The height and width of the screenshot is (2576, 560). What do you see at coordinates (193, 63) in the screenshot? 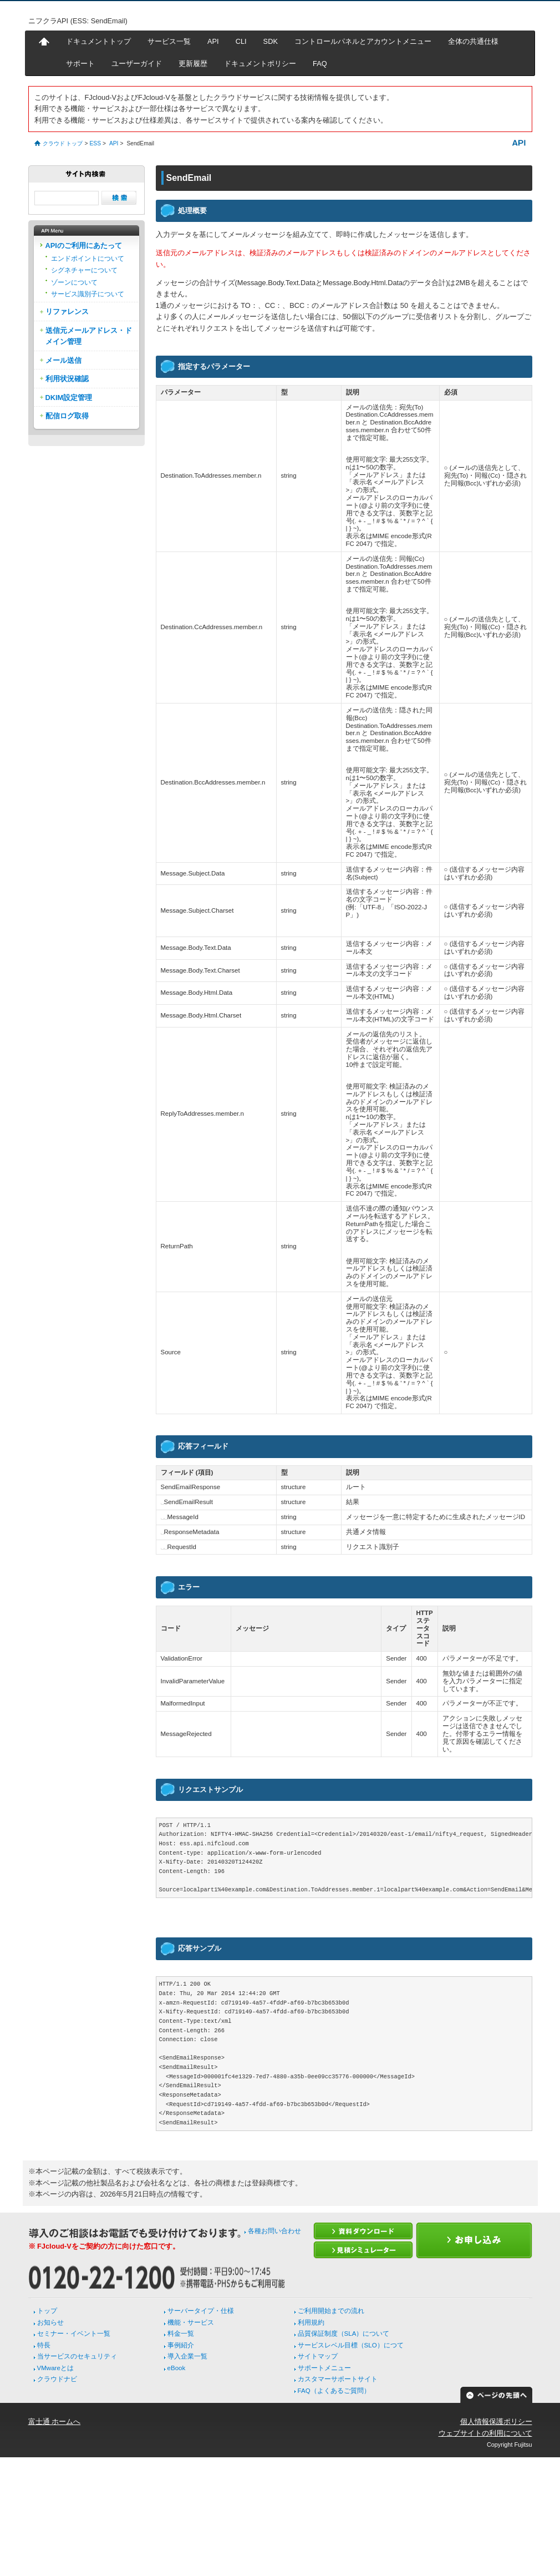
I see `更新履歴` at bounding box center [193, 63].